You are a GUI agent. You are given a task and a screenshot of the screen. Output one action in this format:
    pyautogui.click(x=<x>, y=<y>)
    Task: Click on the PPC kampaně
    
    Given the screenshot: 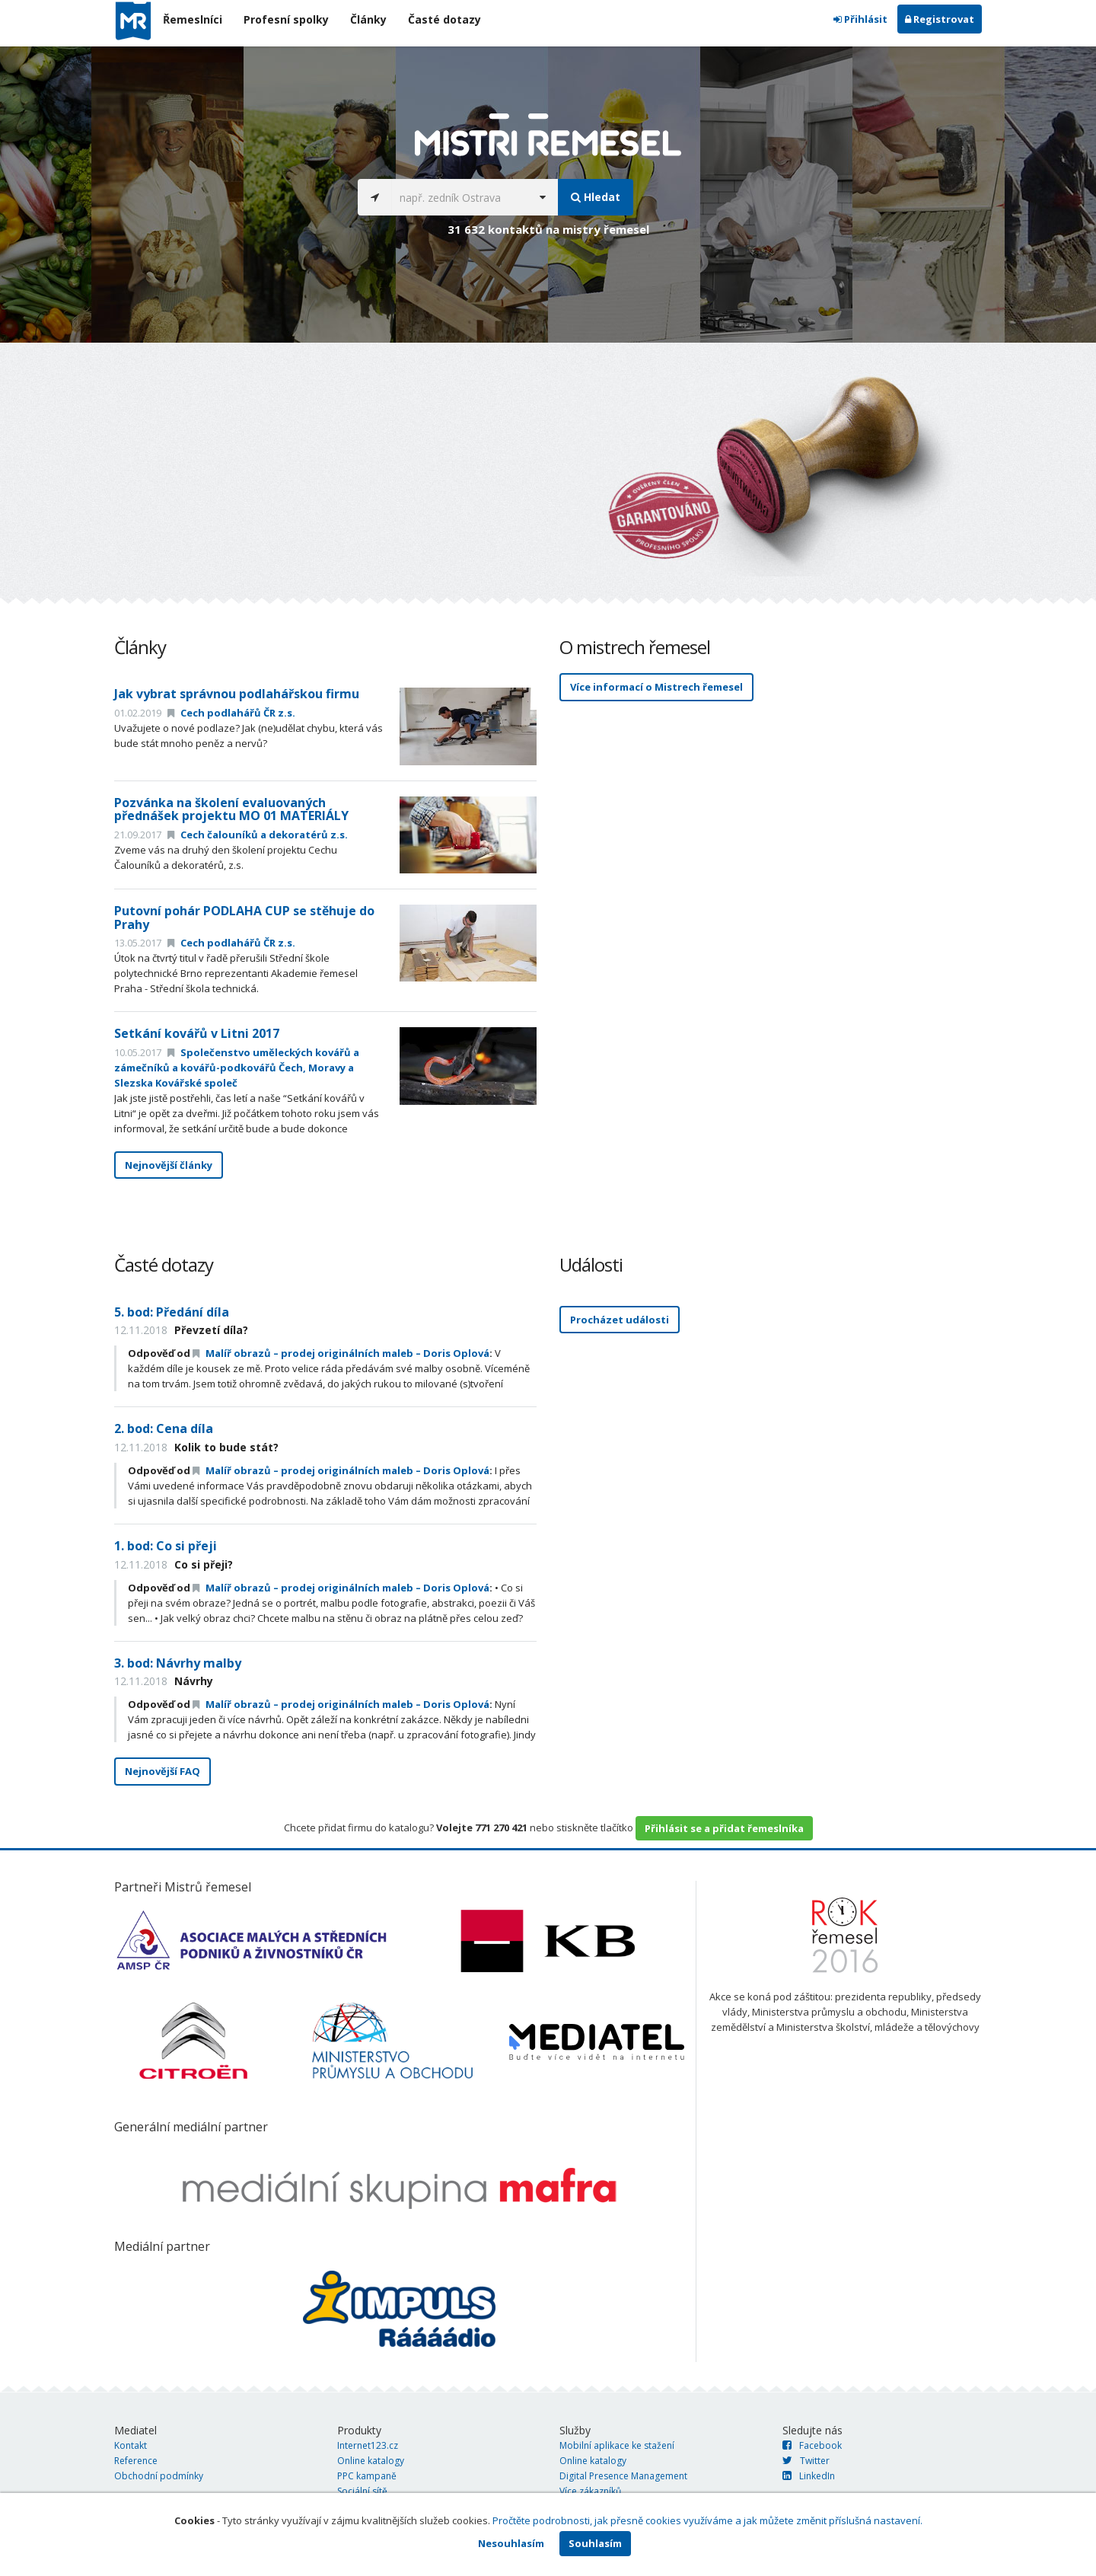 What is the action you would take?
    pyautogui.click(x=367, y=2475)
    